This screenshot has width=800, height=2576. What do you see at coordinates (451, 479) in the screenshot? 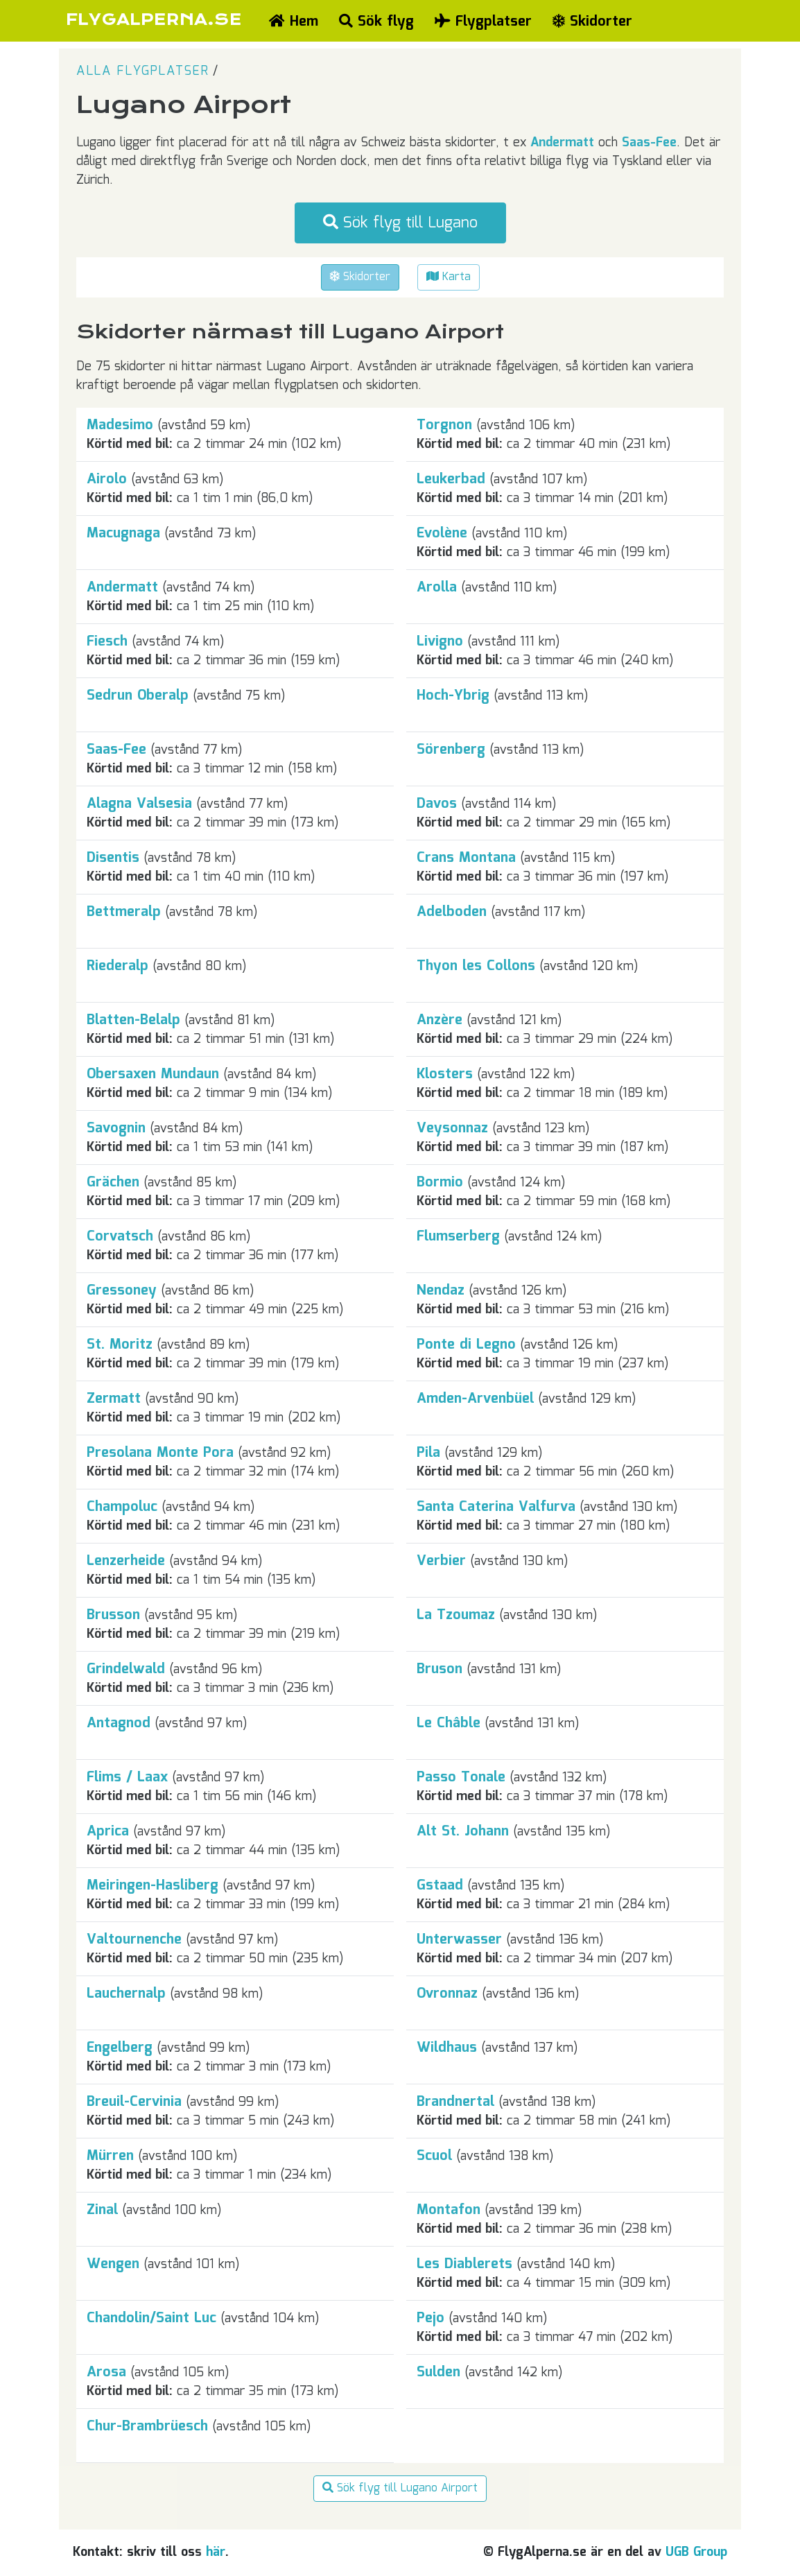
I see `Leukerbad` at bounding box center [451, 479].